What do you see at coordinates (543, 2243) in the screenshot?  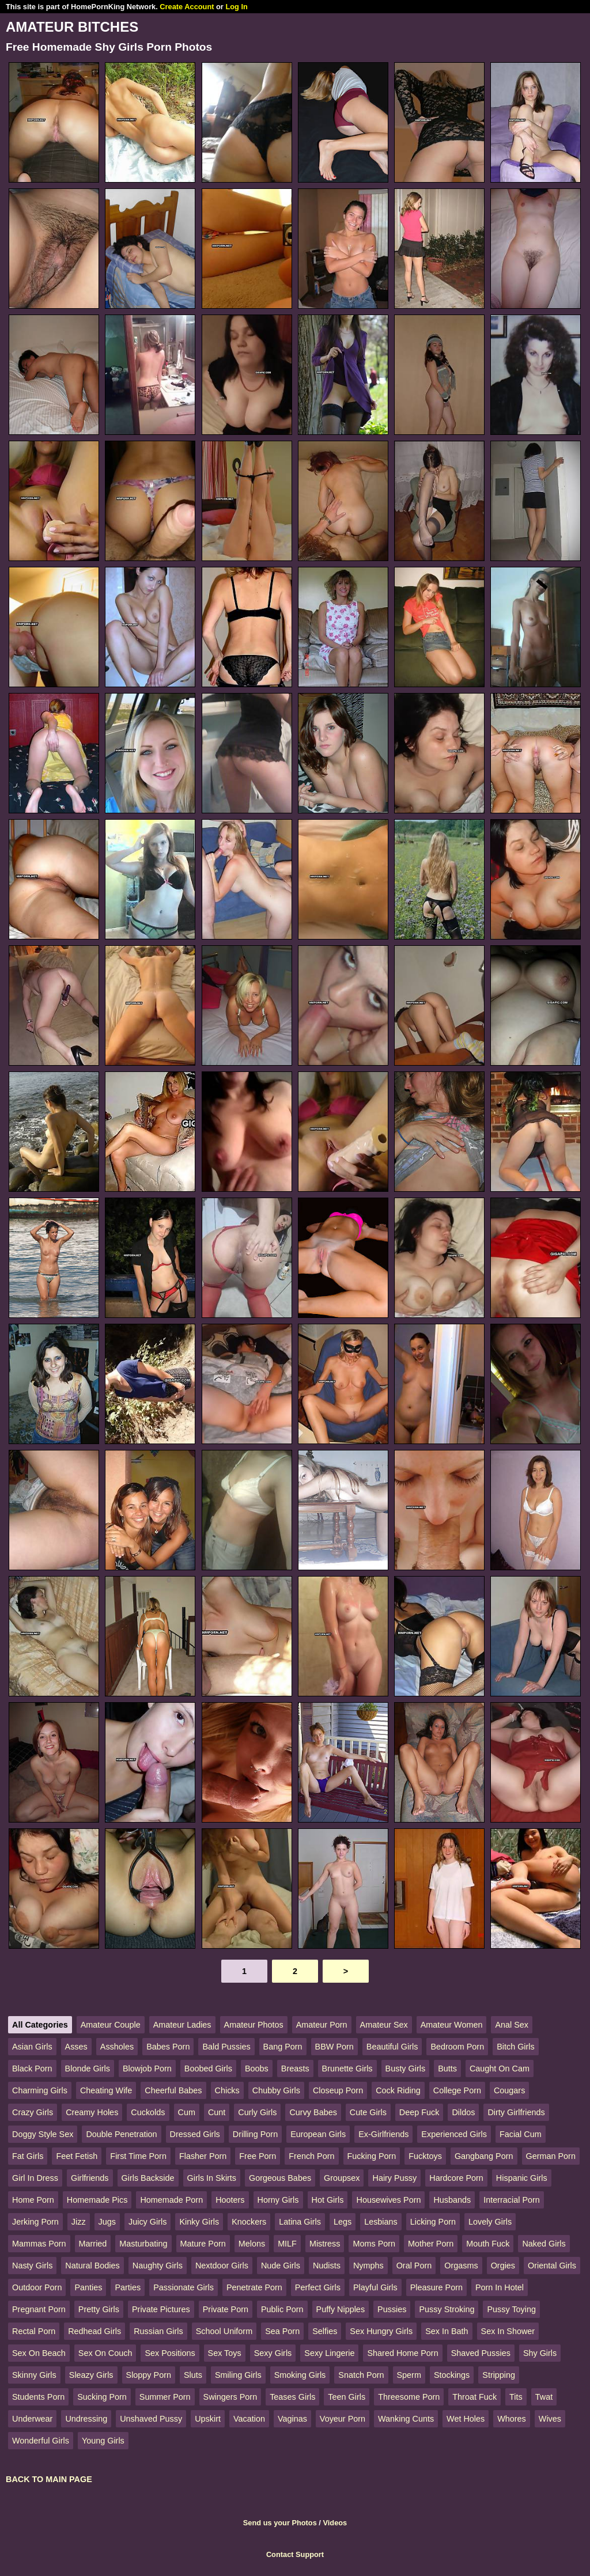 I see `Naked Girls` at bounding box center [543, 2243].